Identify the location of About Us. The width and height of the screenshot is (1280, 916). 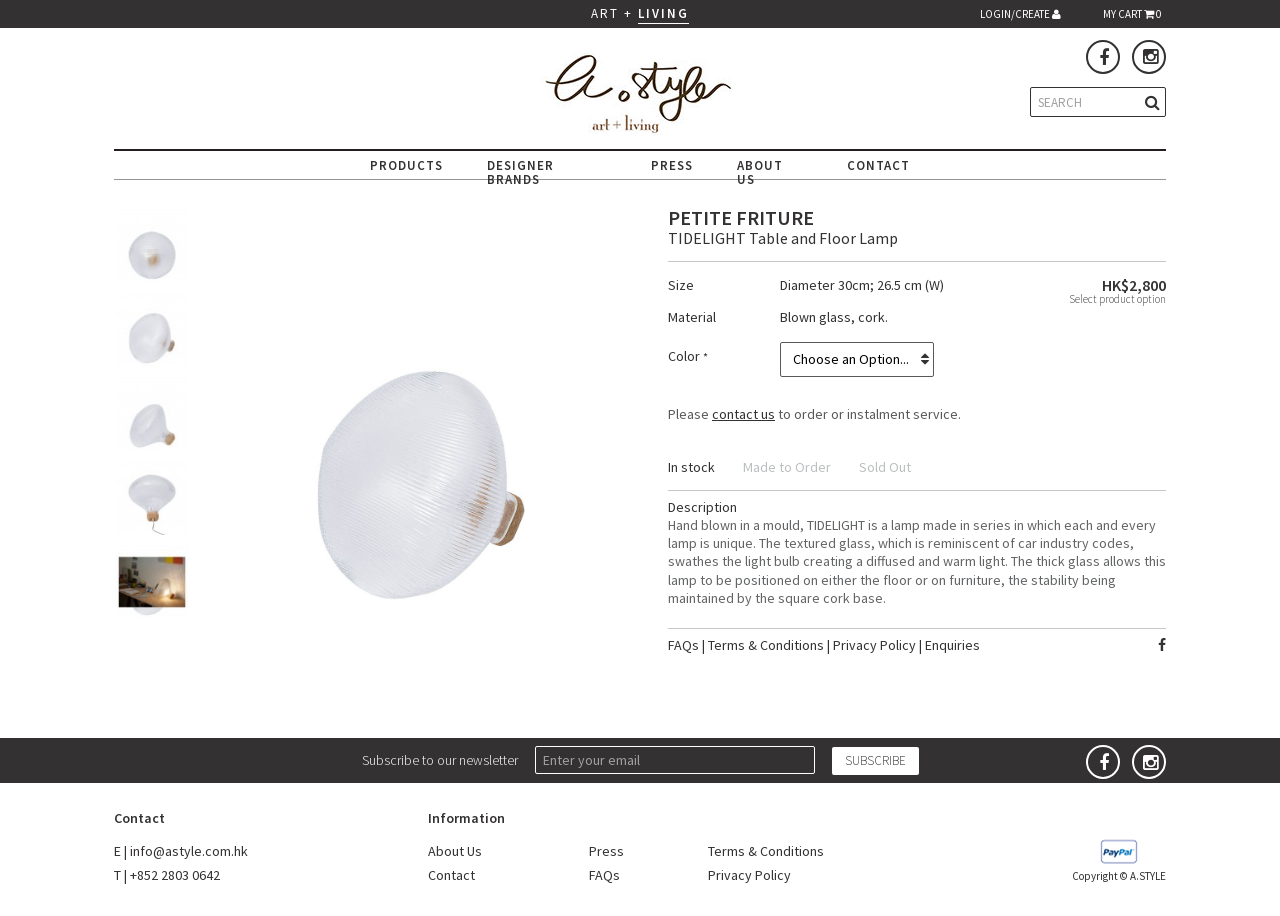
(455, 851).